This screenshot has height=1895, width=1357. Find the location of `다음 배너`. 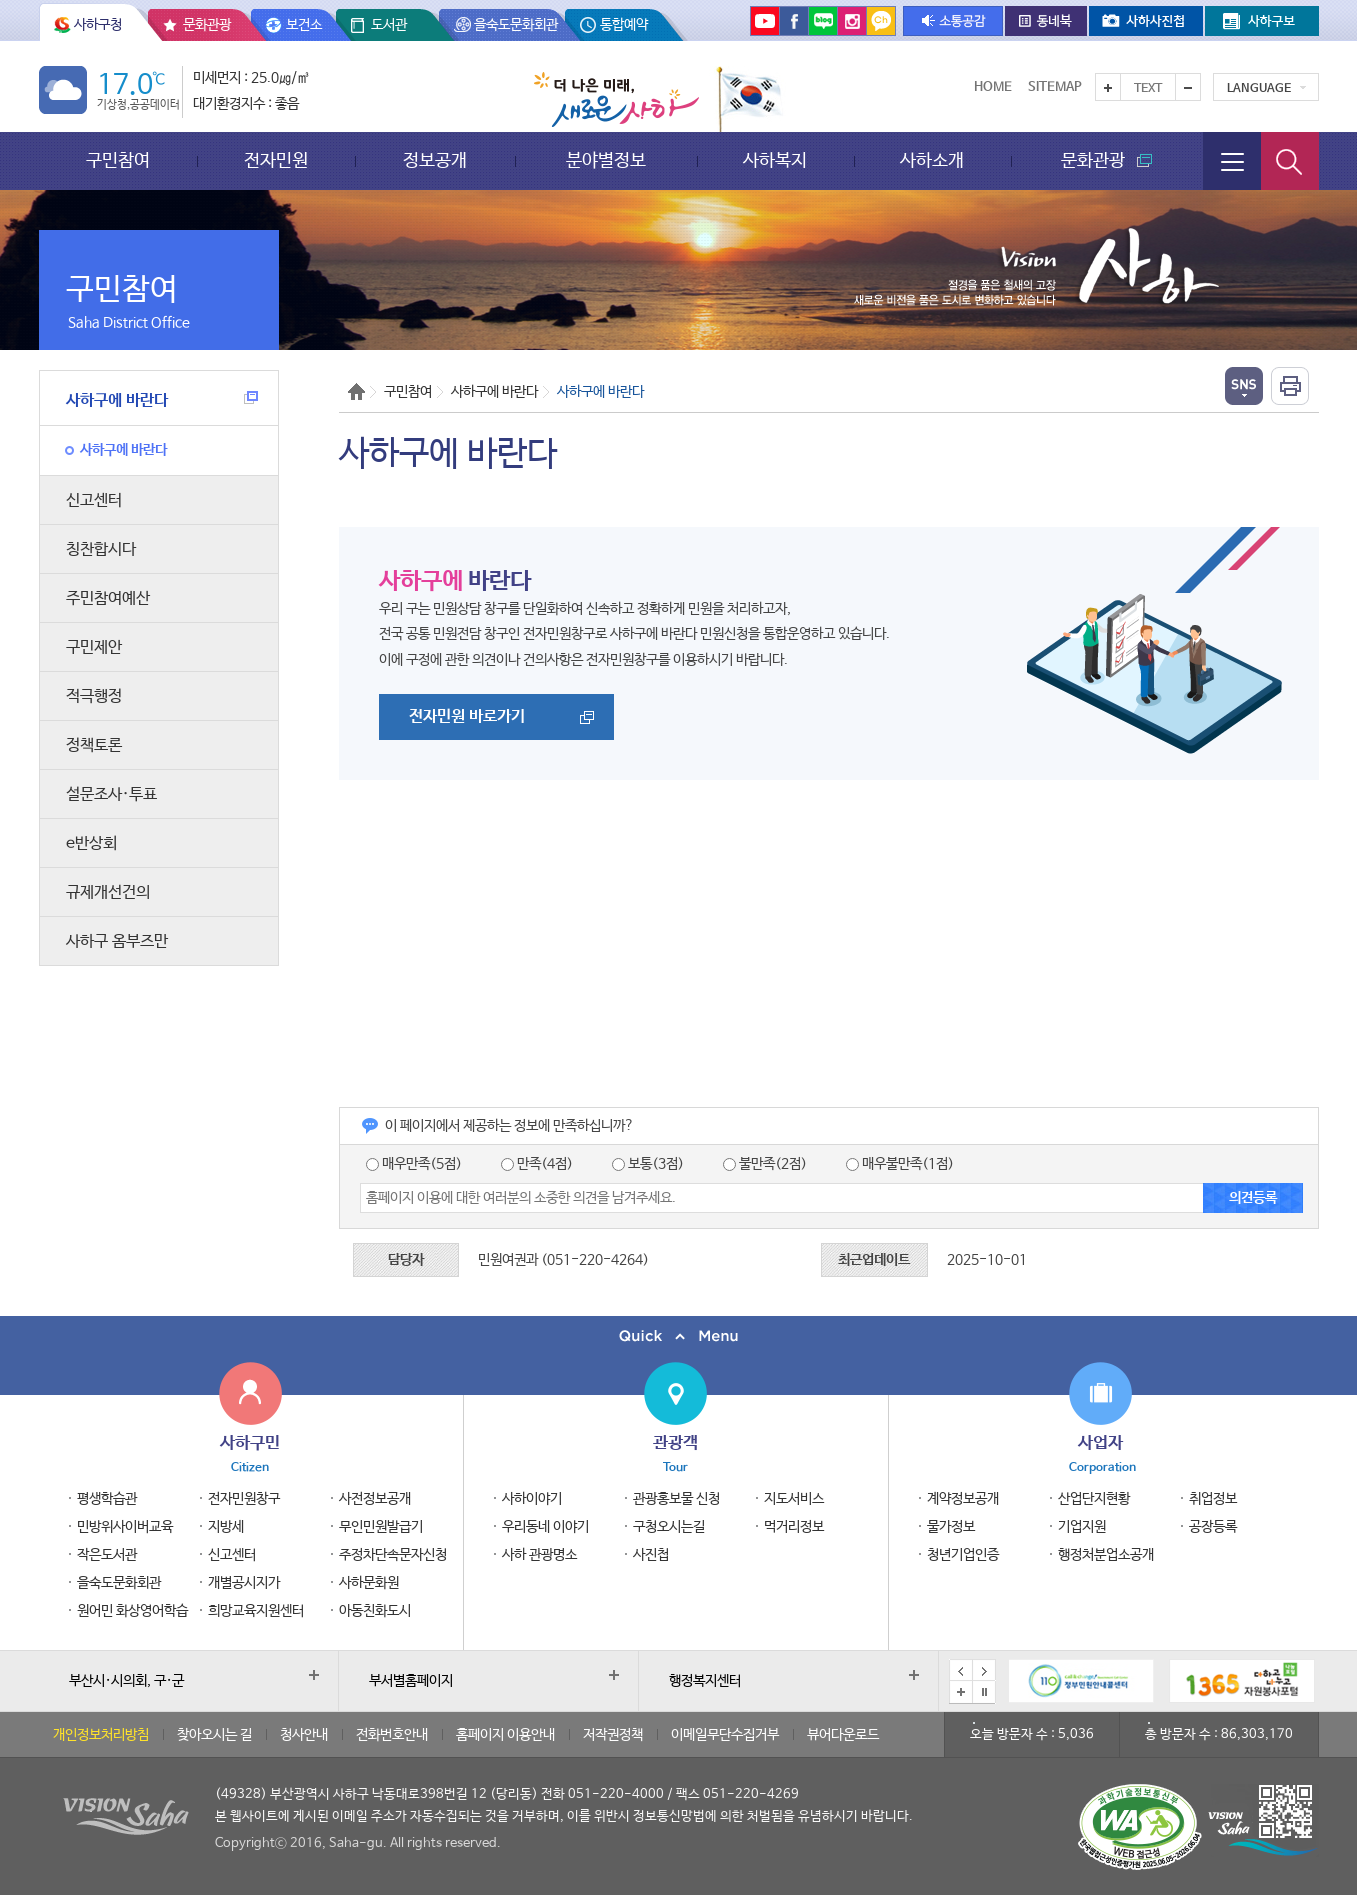

다음 배너 is located at coordinates (984, 1671).